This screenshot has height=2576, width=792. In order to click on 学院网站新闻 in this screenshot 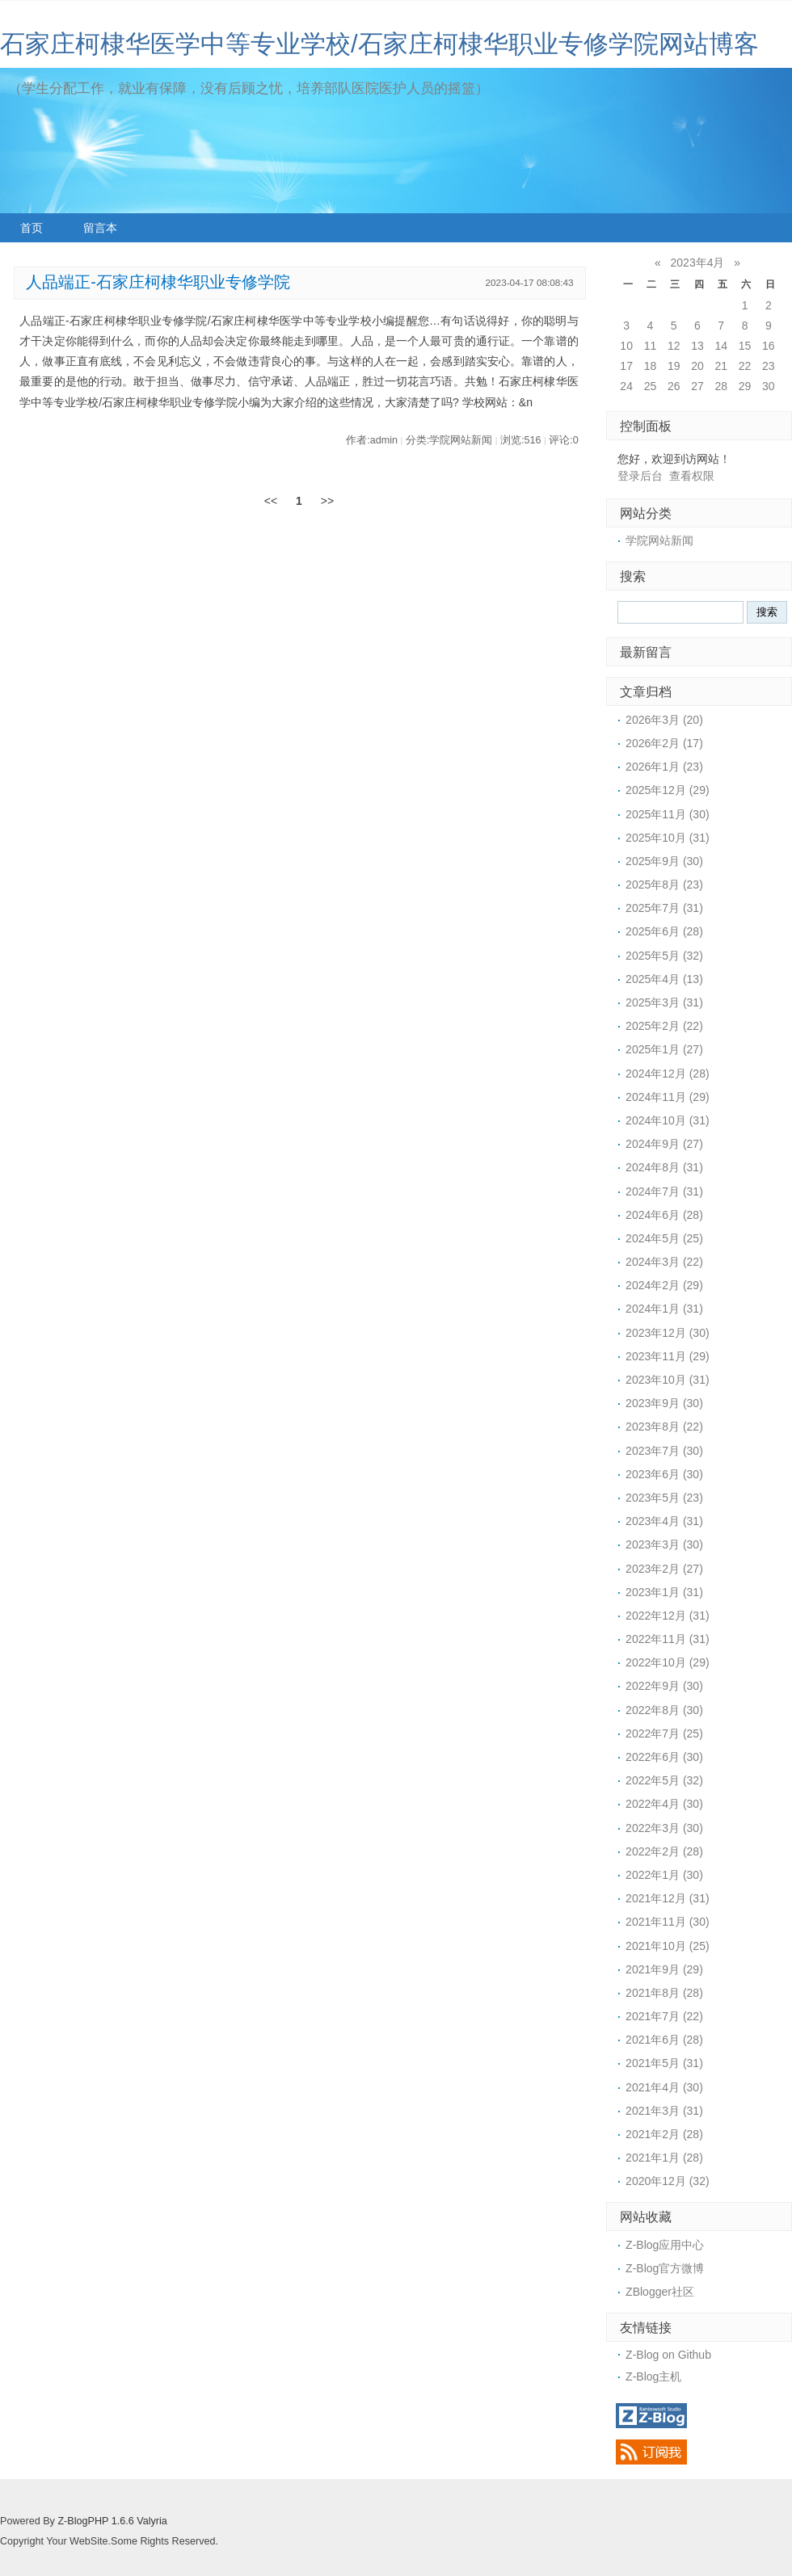, I will do `click(659, 540)`.